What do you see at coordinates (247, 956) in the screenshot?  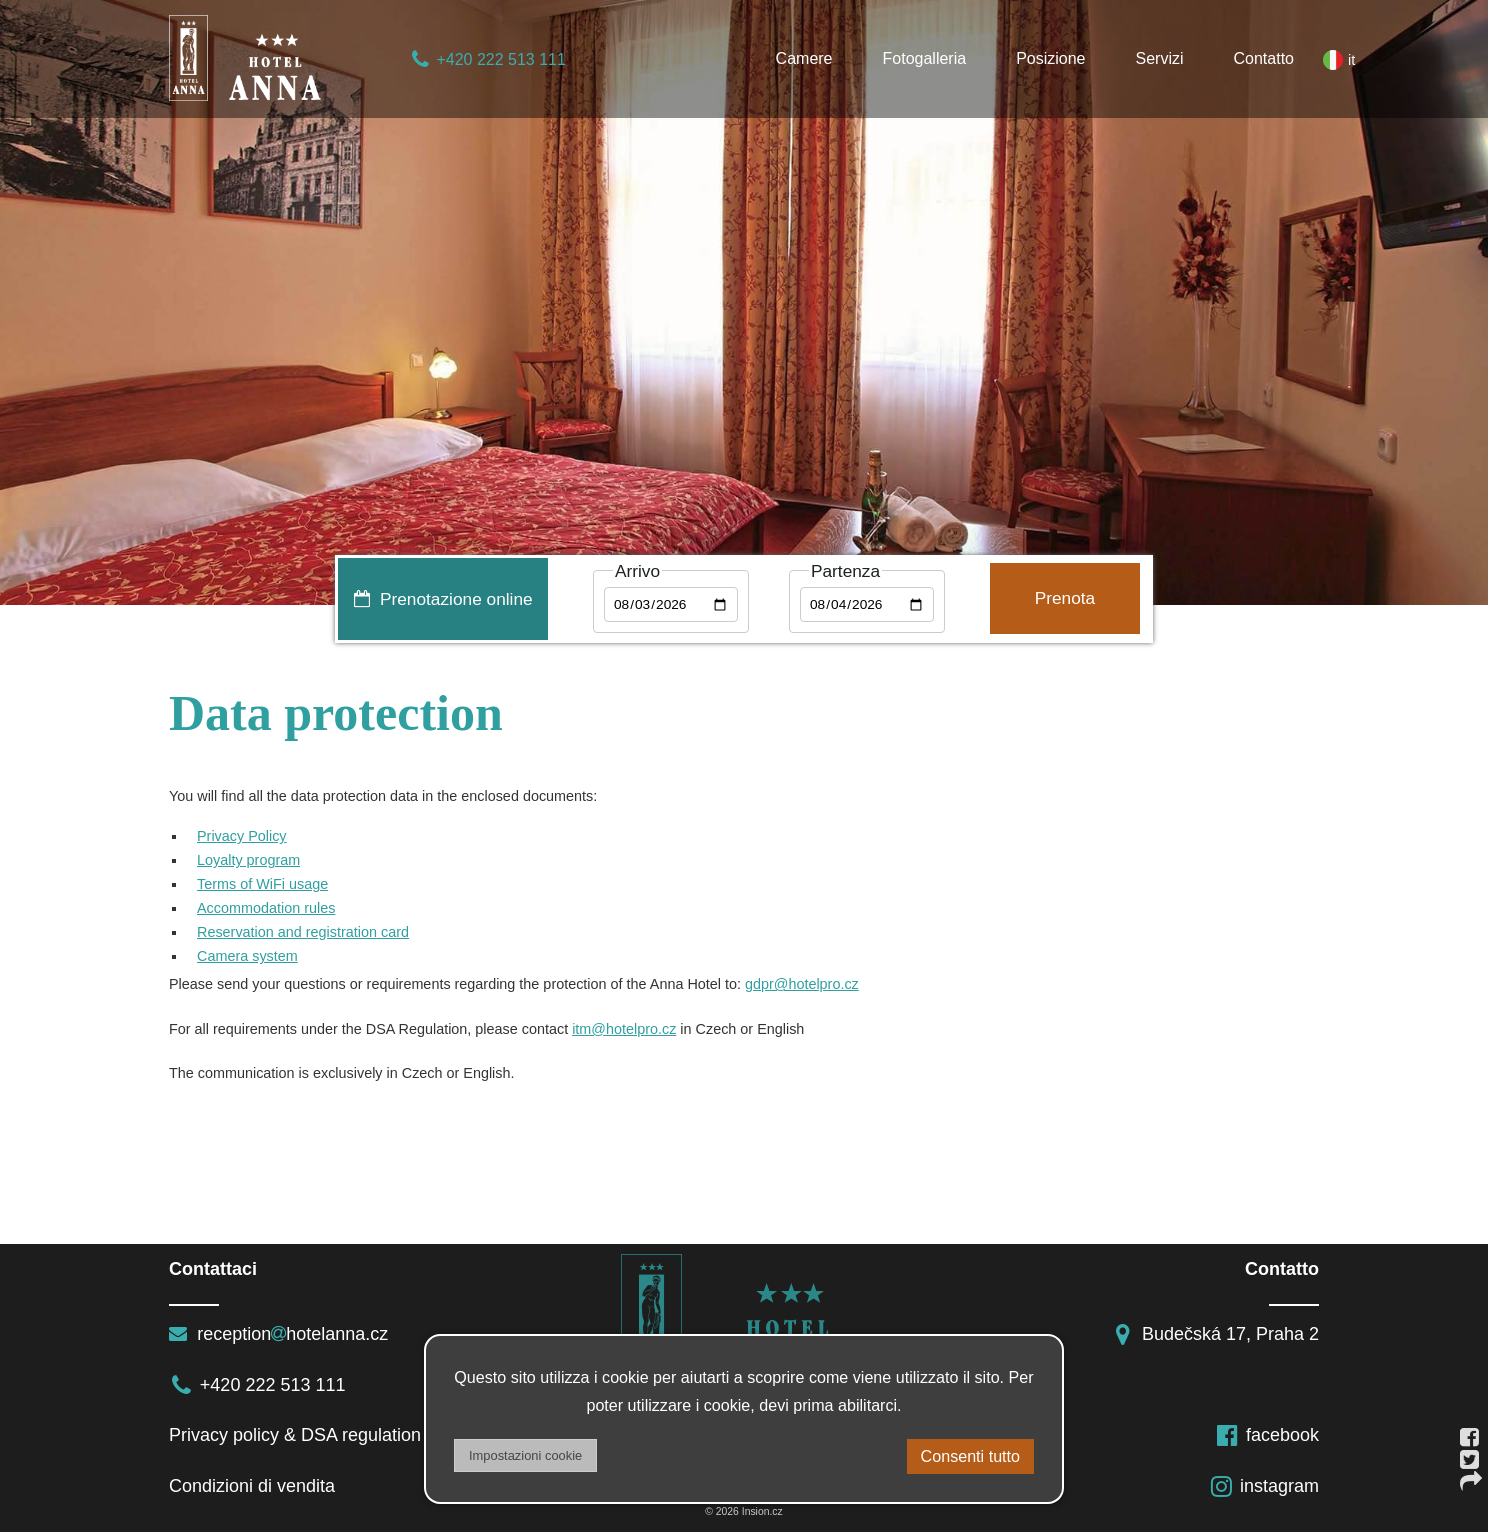 I see `Camera system` at bounding box center [247, 956].